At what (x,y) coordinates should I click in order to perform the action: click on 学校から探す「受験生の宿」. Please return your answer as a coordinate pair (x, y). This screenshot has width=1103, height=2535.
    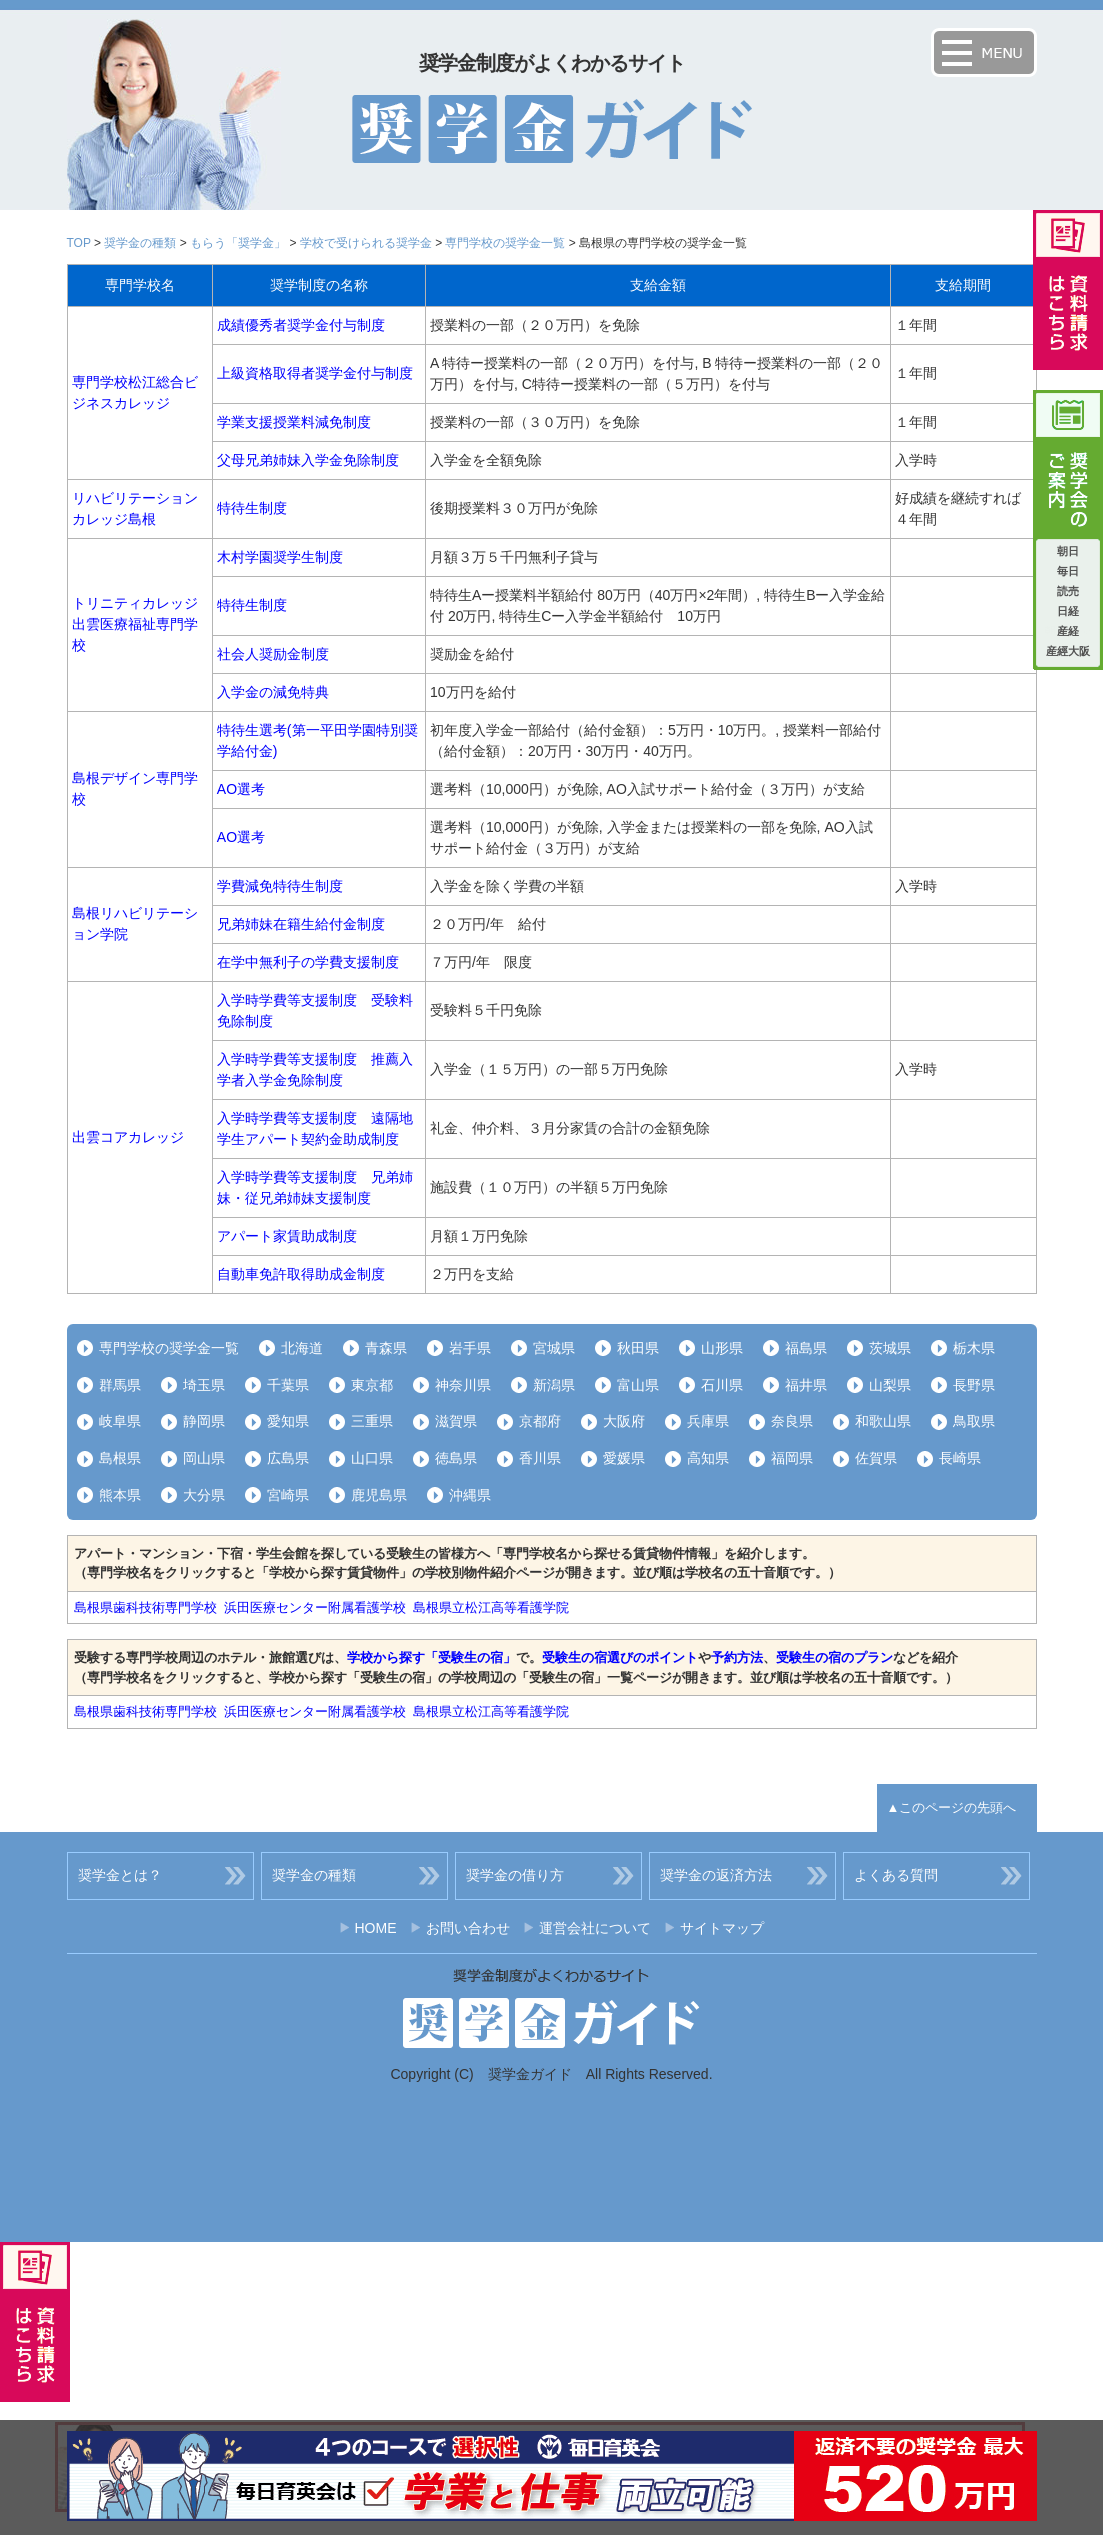
    Looking at the image, I should click on (431, 1657).